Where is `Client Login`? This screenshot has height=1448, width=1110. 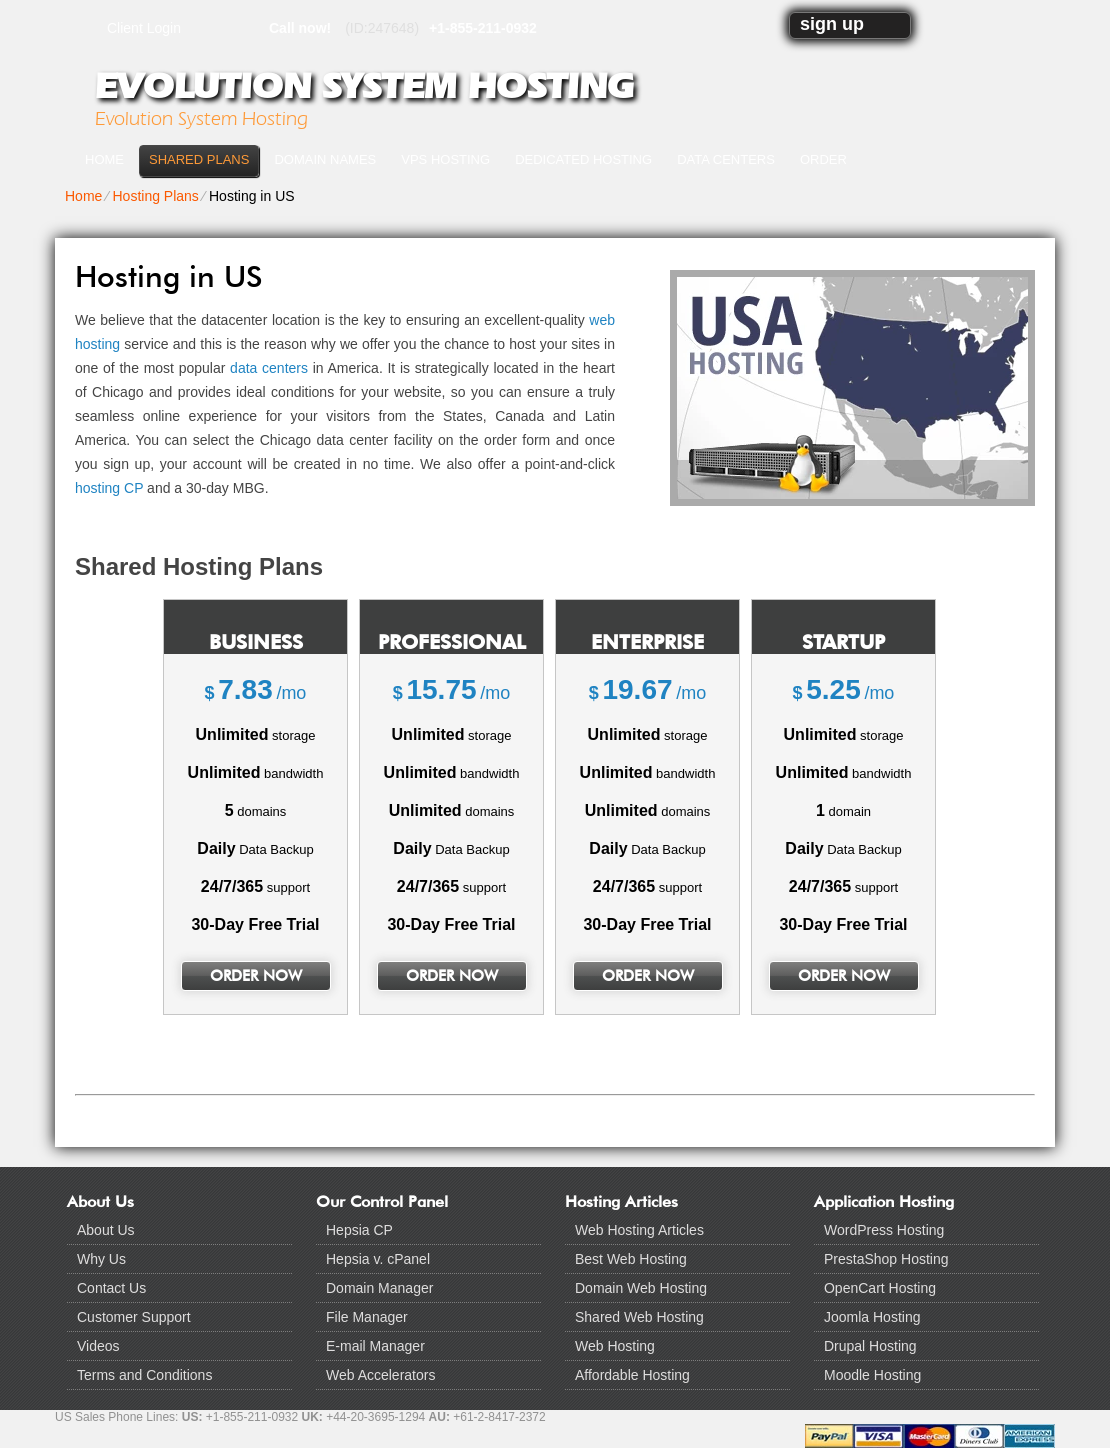
Client Login is located at coordinates (144, 27).